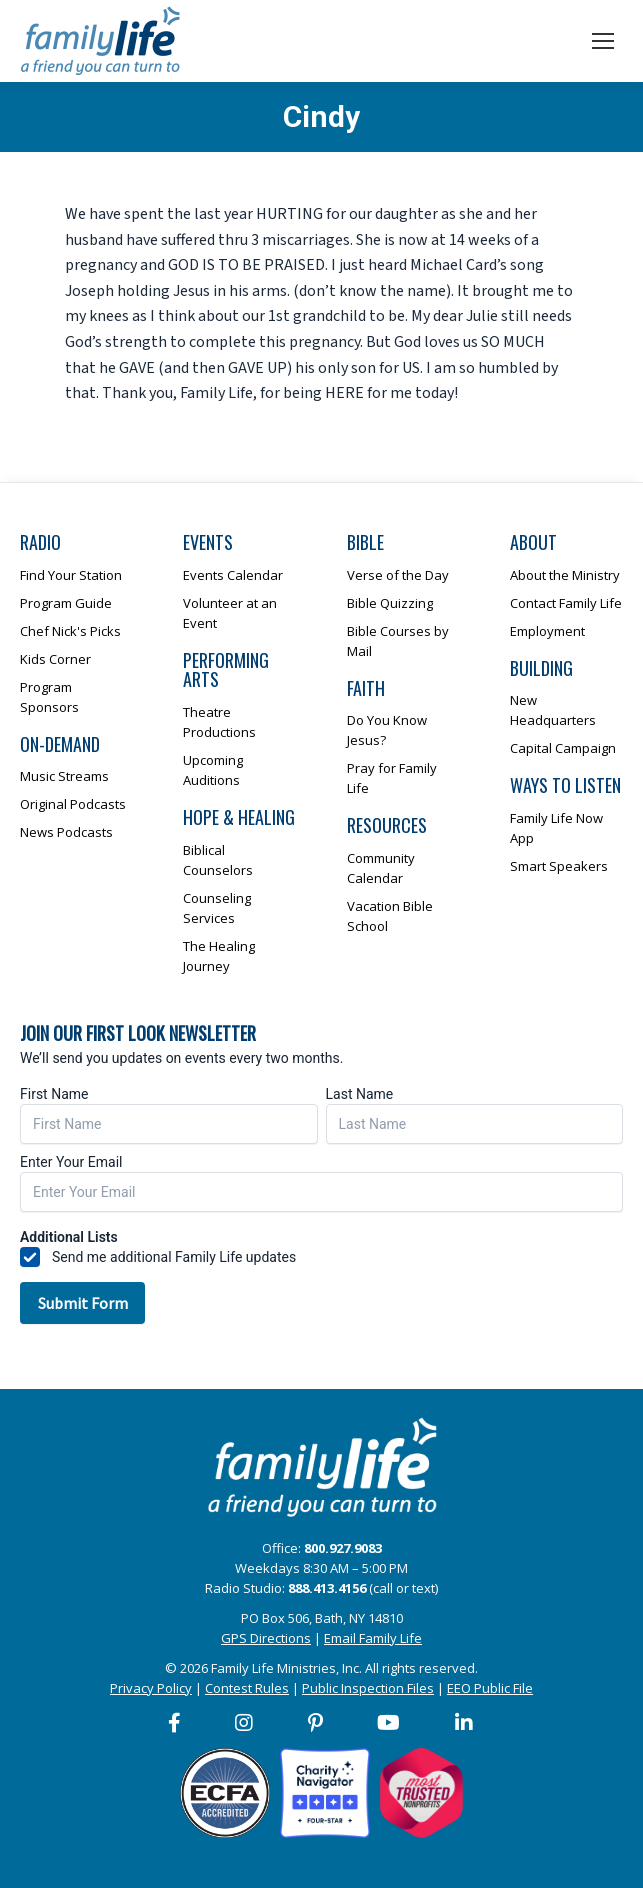 The width and height of the screenshot is (643, 1888). What do you see at coordinates (563, 748) in the screenshot?
I see `Capital Campaign` at bounding box center [563, 748].